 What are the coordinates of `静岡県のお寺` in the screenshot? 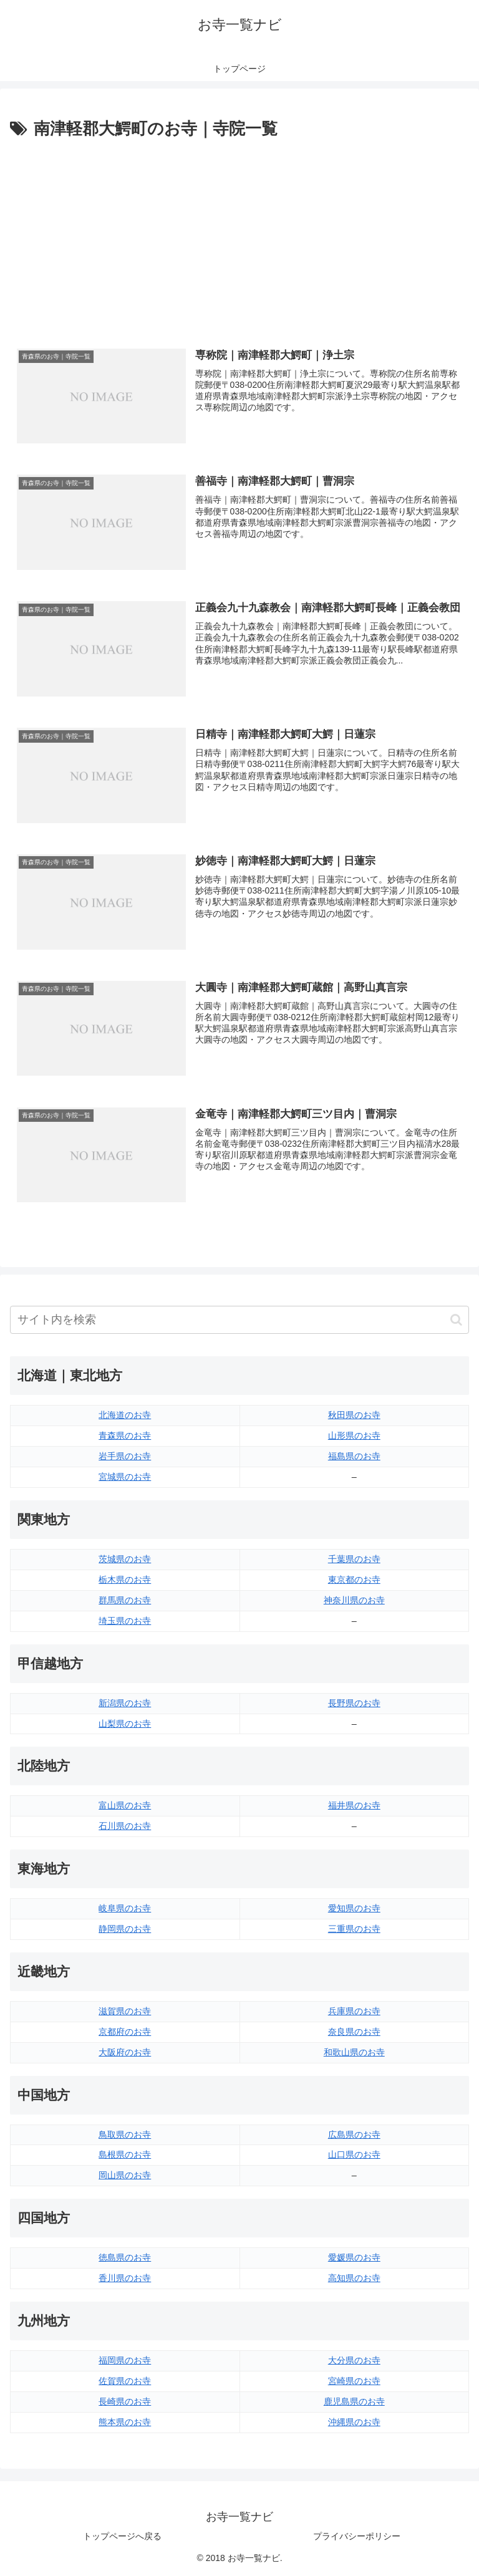 It's located at (125, 1929).